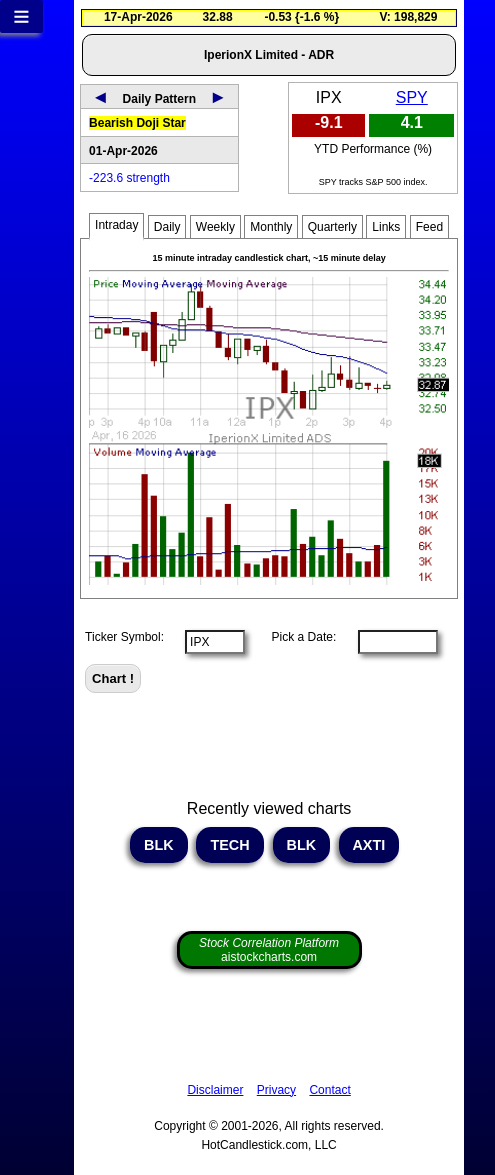 The width and height of the screenshot is (495, 1175). What do you see at coordinates (429, 227) in the screenshot?
I see `Feed` at bounding box center [429, 227].